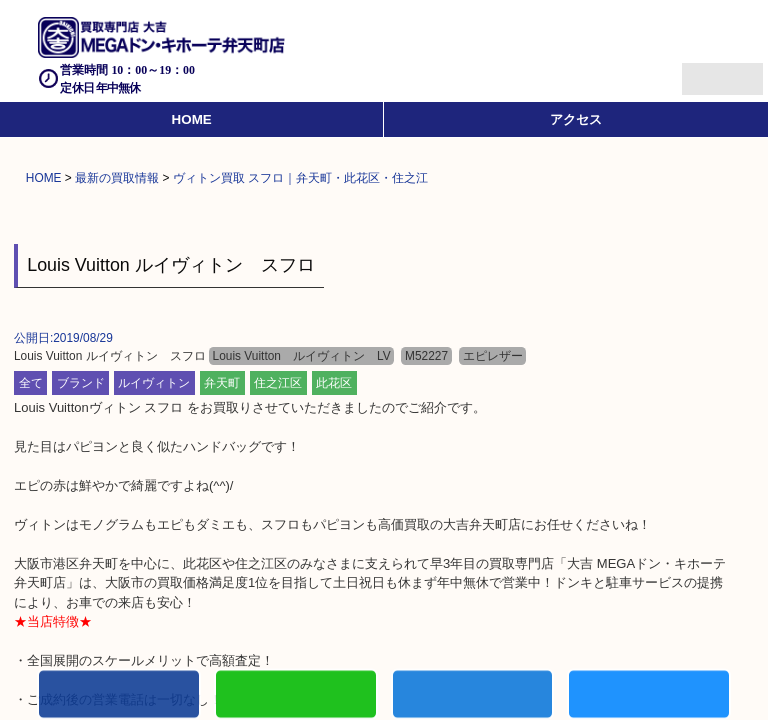 This screenshot has width=768, height=720. What do you see at coordinates (278, 383) in the screenshot?
I see `住之江区` at bounding box center [278, 383].